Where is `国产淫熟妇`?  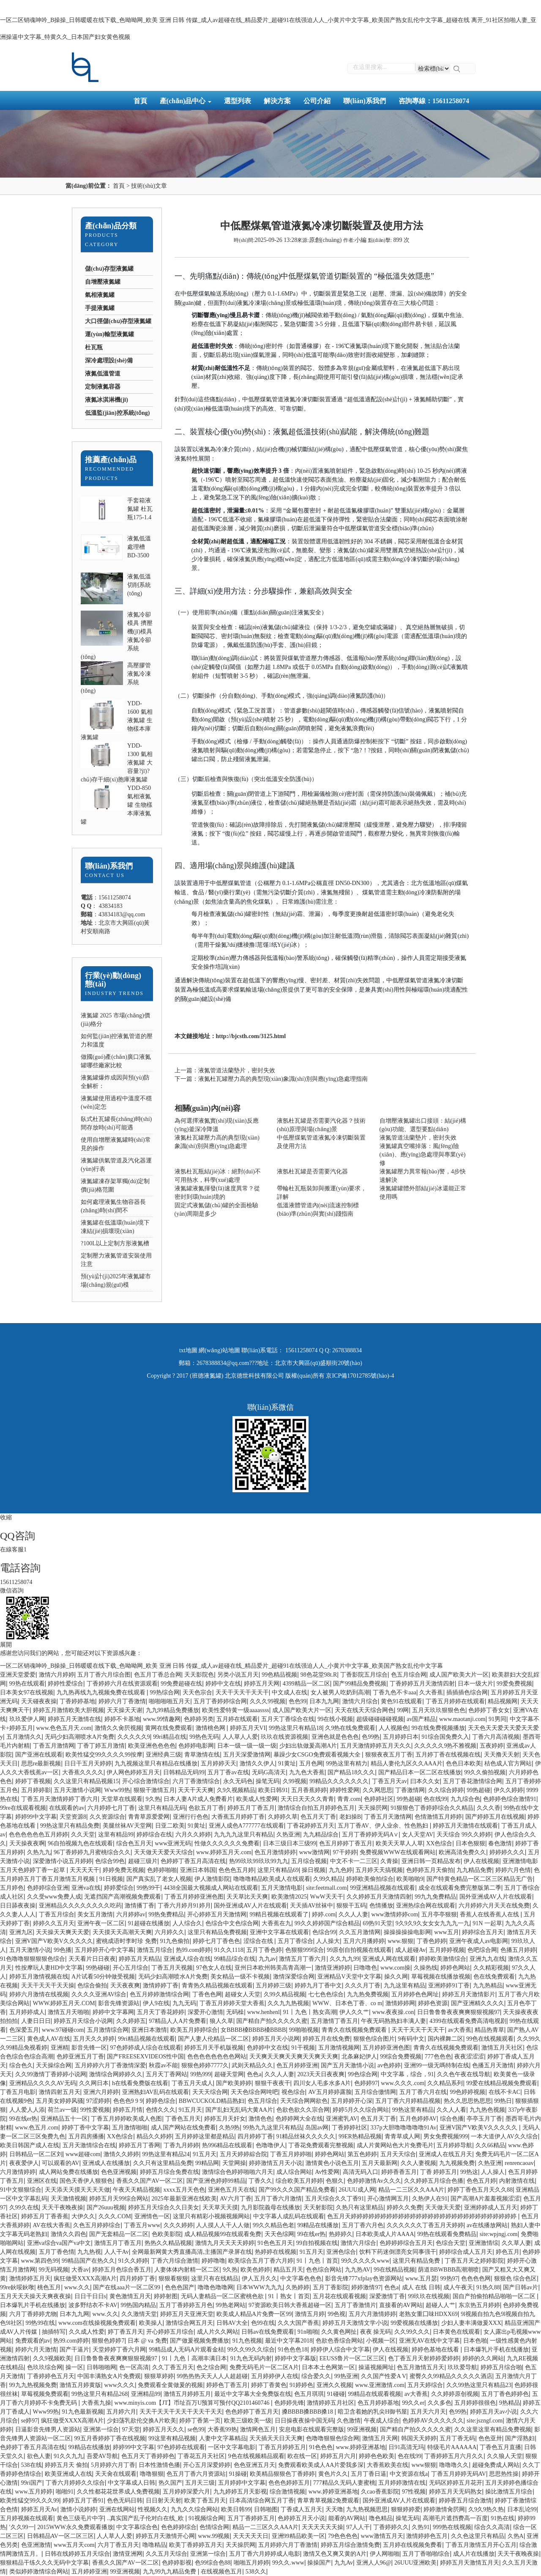
国产淫熟妇 is located at coordinates (520, 2438).